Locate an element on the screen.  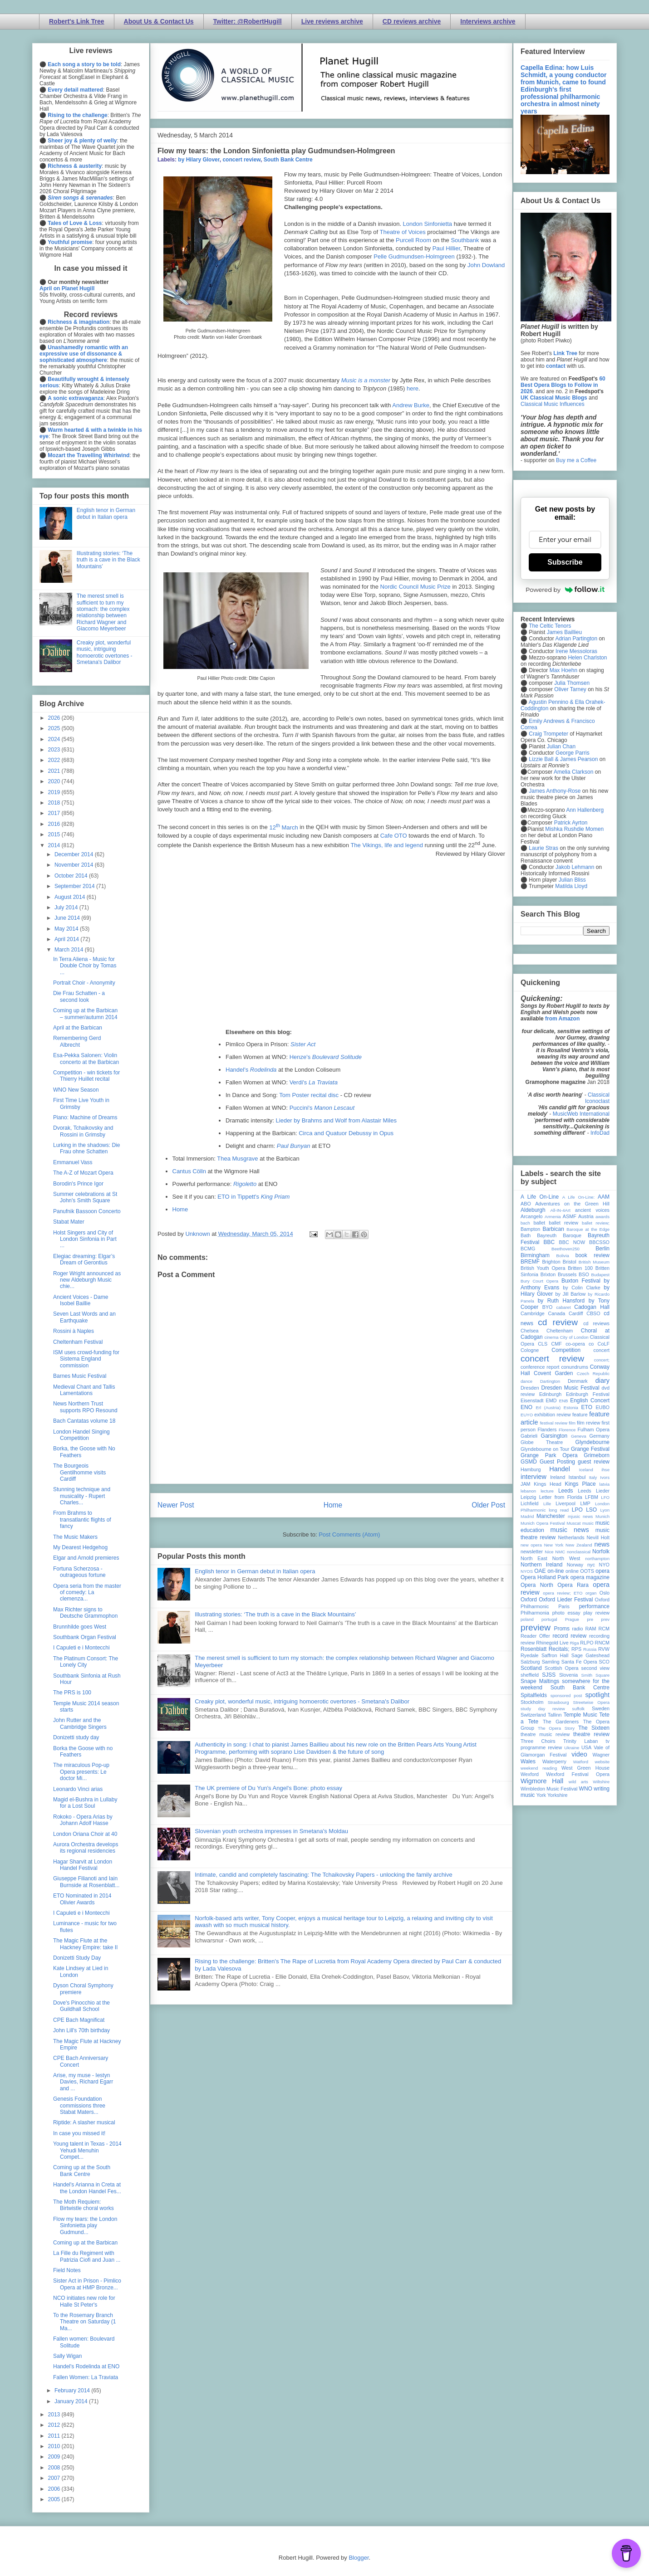
LFO is located at coordinates (605, 1497).